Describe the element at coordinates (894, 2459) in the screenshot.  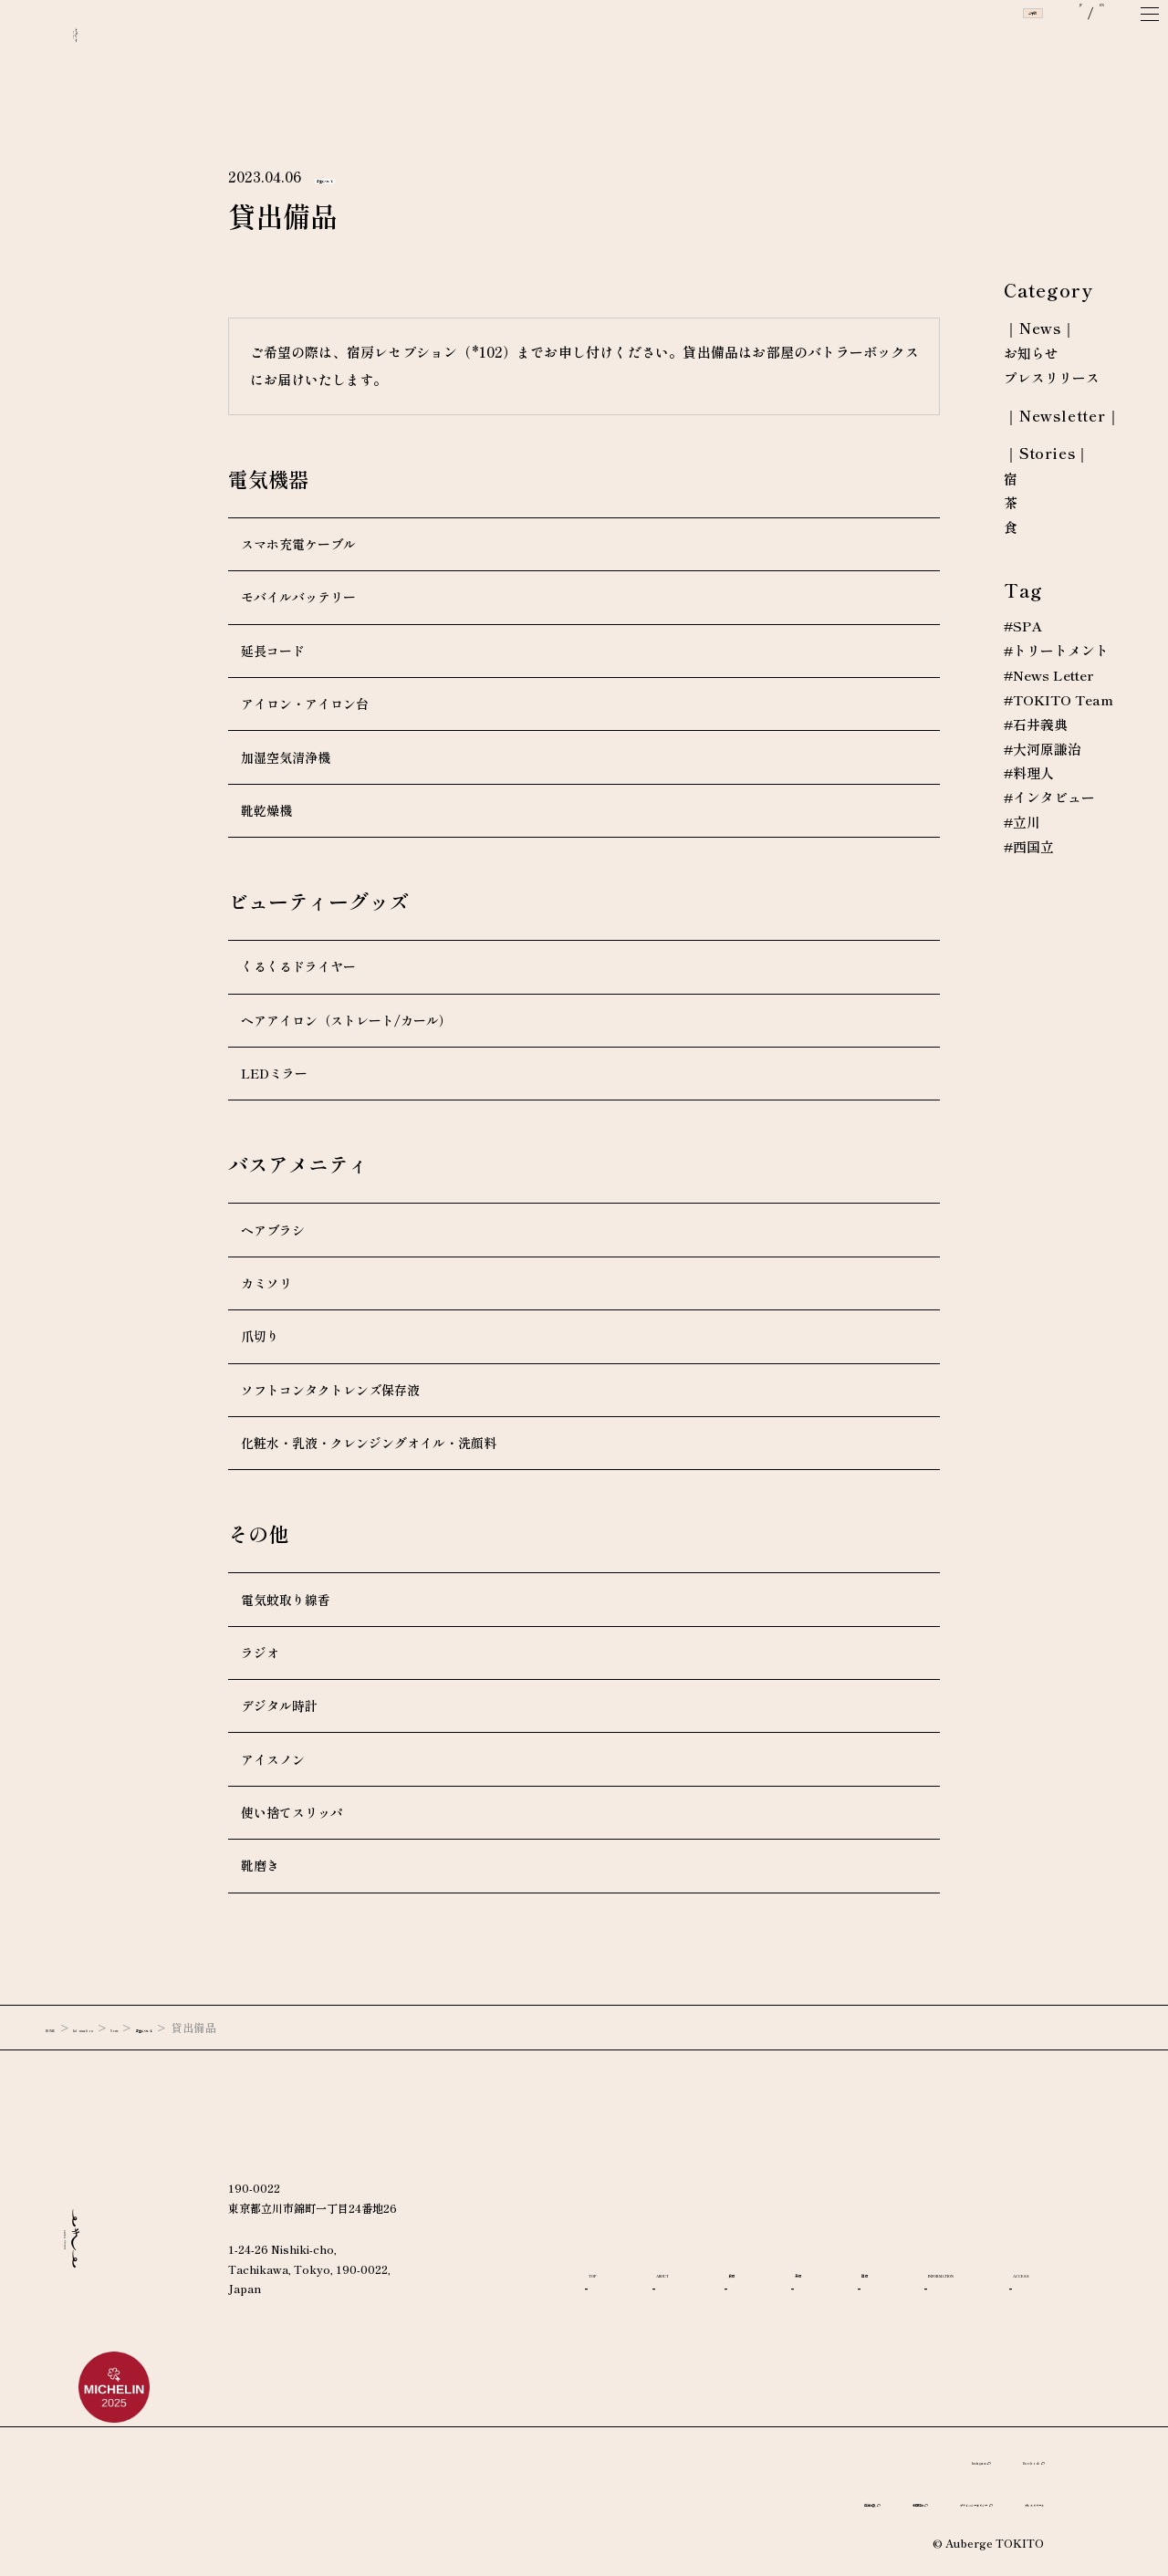
I see `Instagram` at that location.